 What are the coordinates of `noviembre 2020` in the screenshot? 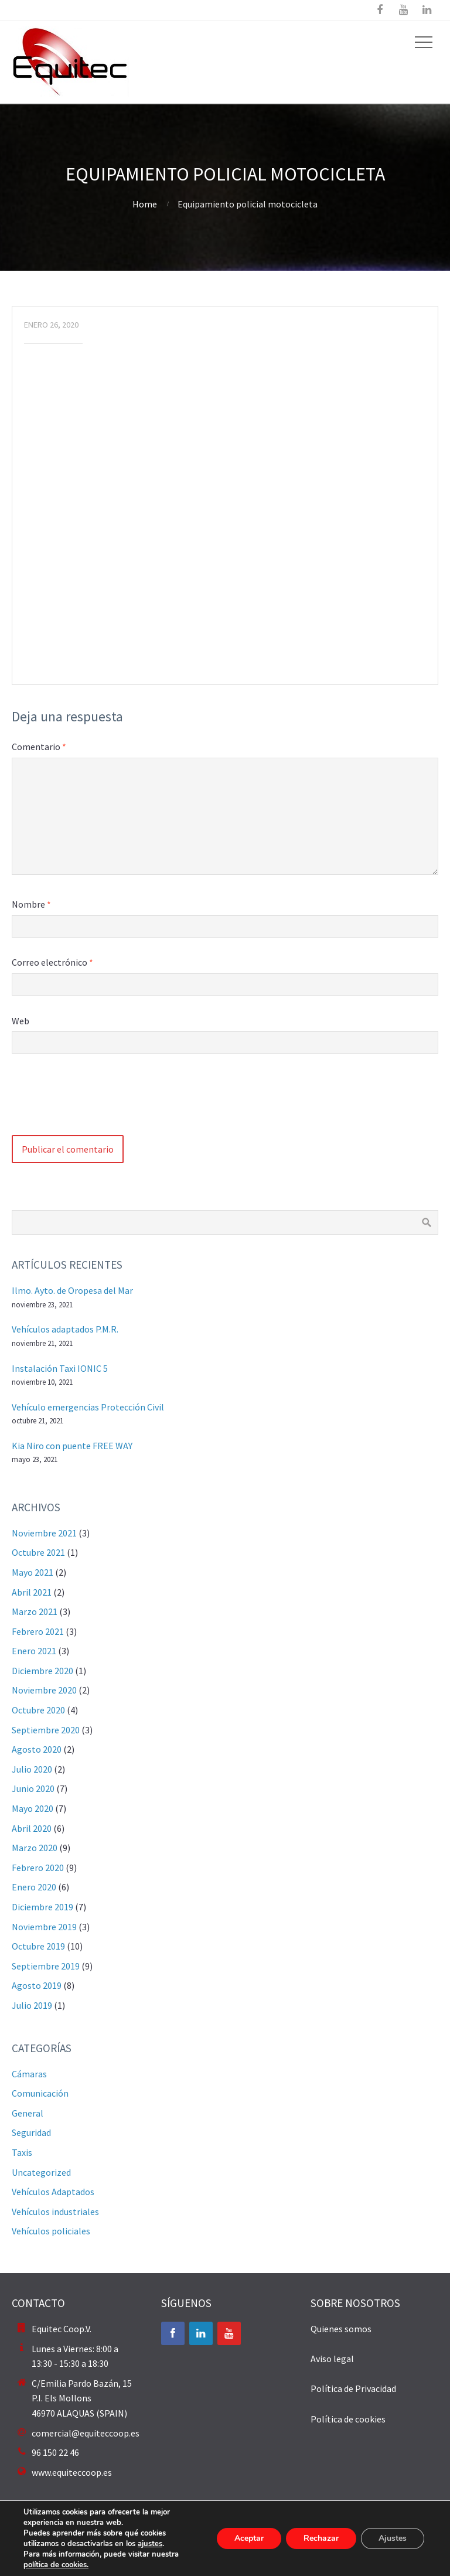 It's located at (44, 1690).